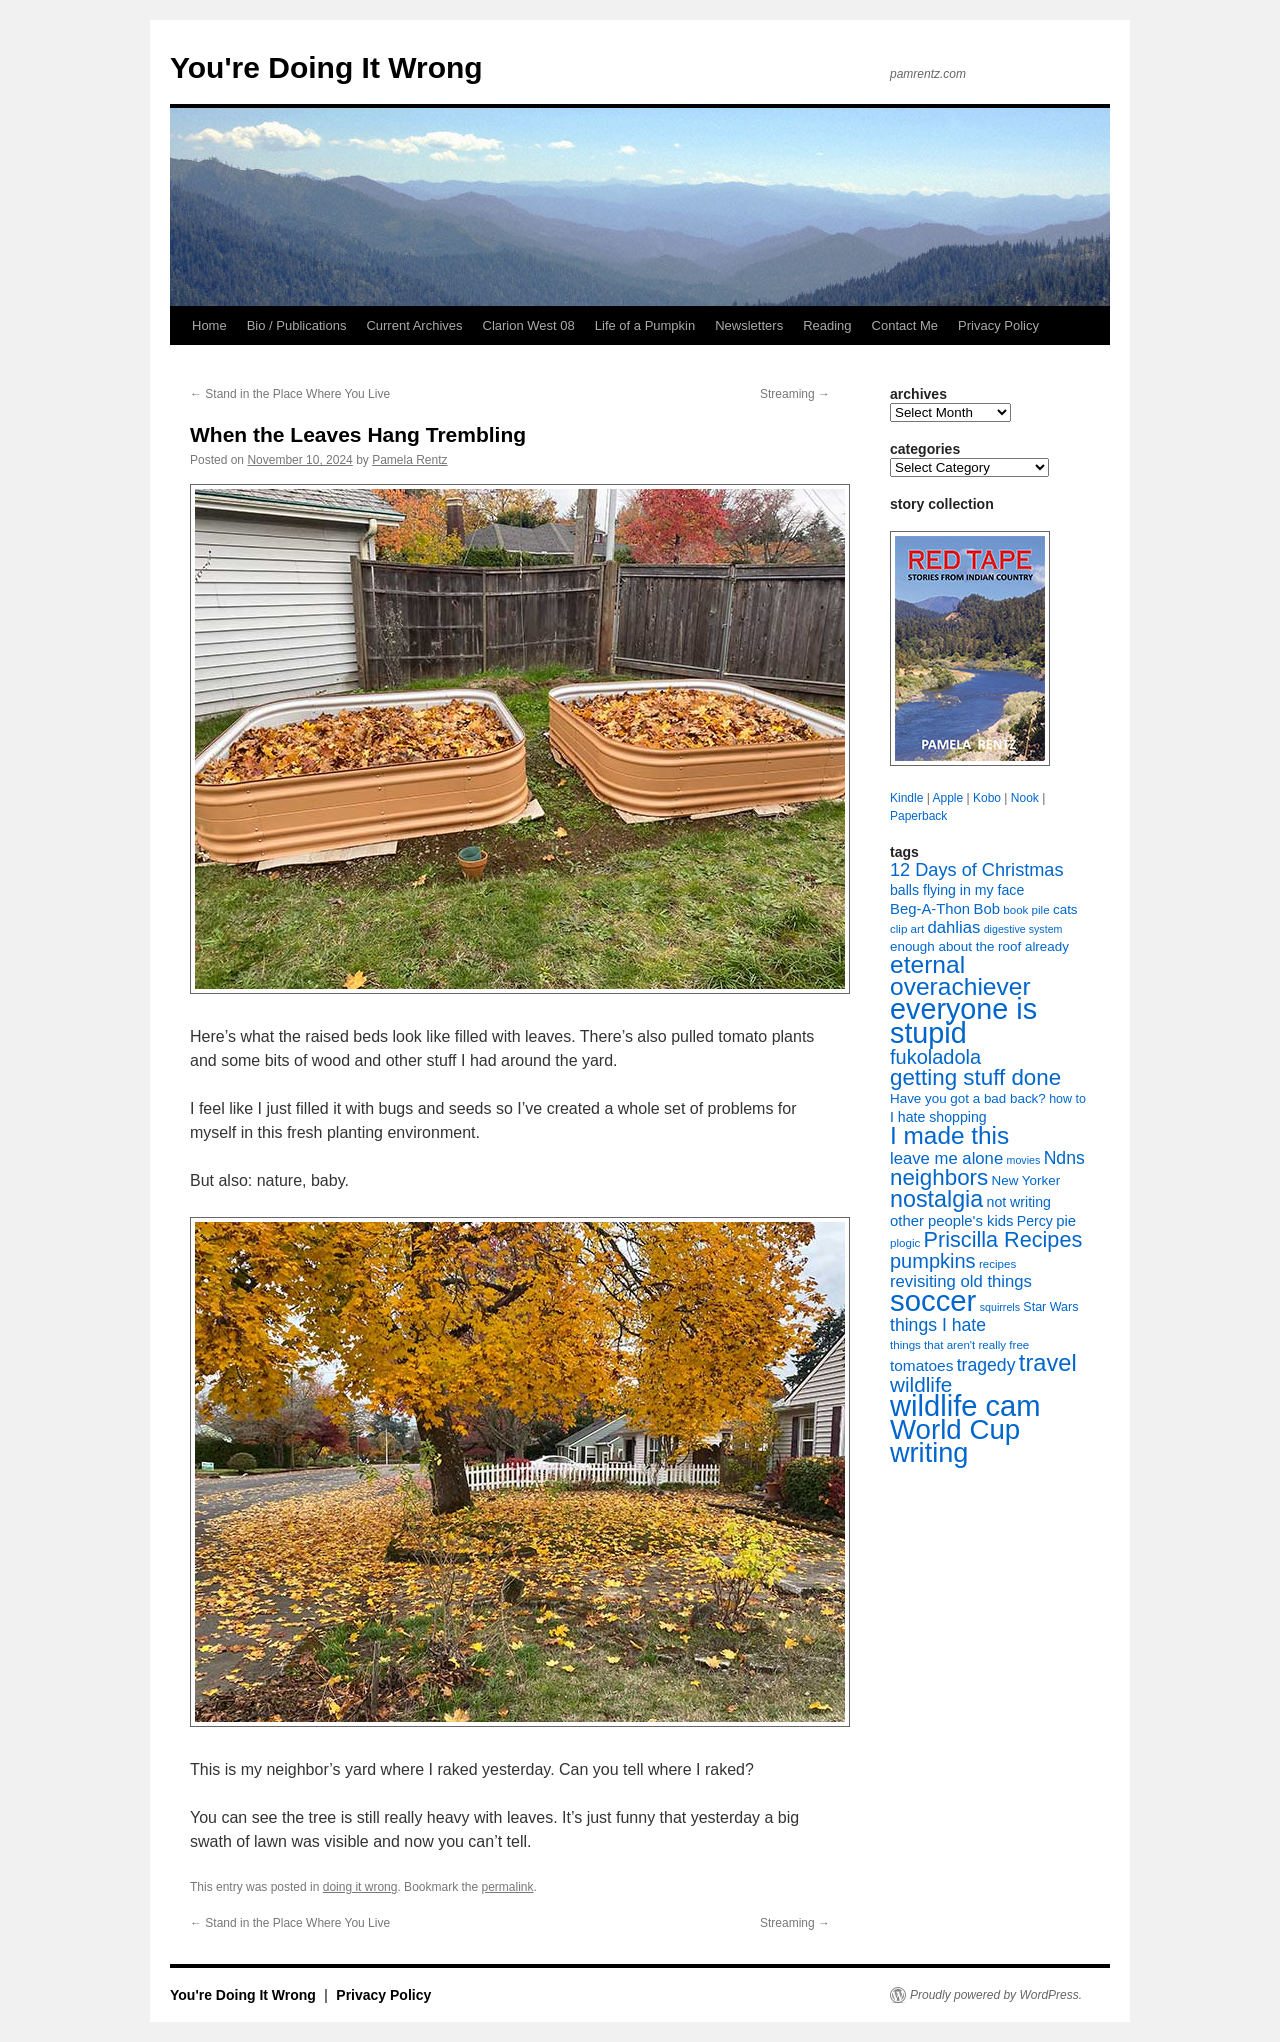 The height and width of the screenshot is (2042, 1280). I want to click on movies [movies (6 items)], so click(1024, 1160).